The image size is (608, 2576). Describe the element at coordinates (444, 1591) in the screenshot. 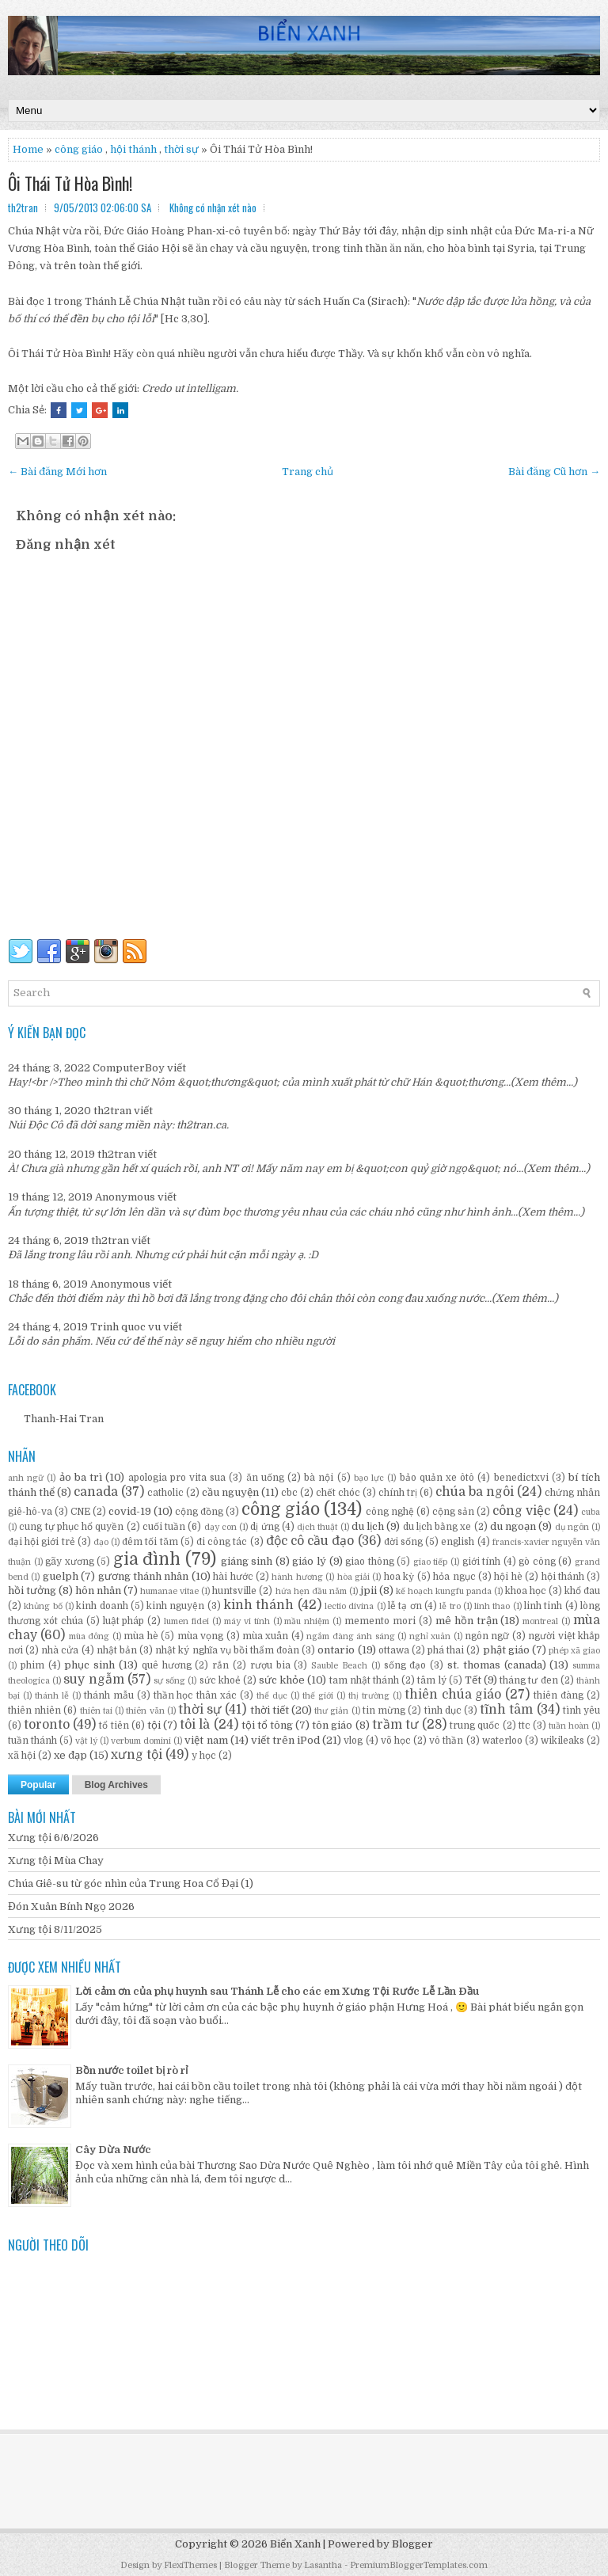

I see `kế hoạch kungfu panda` at that location.